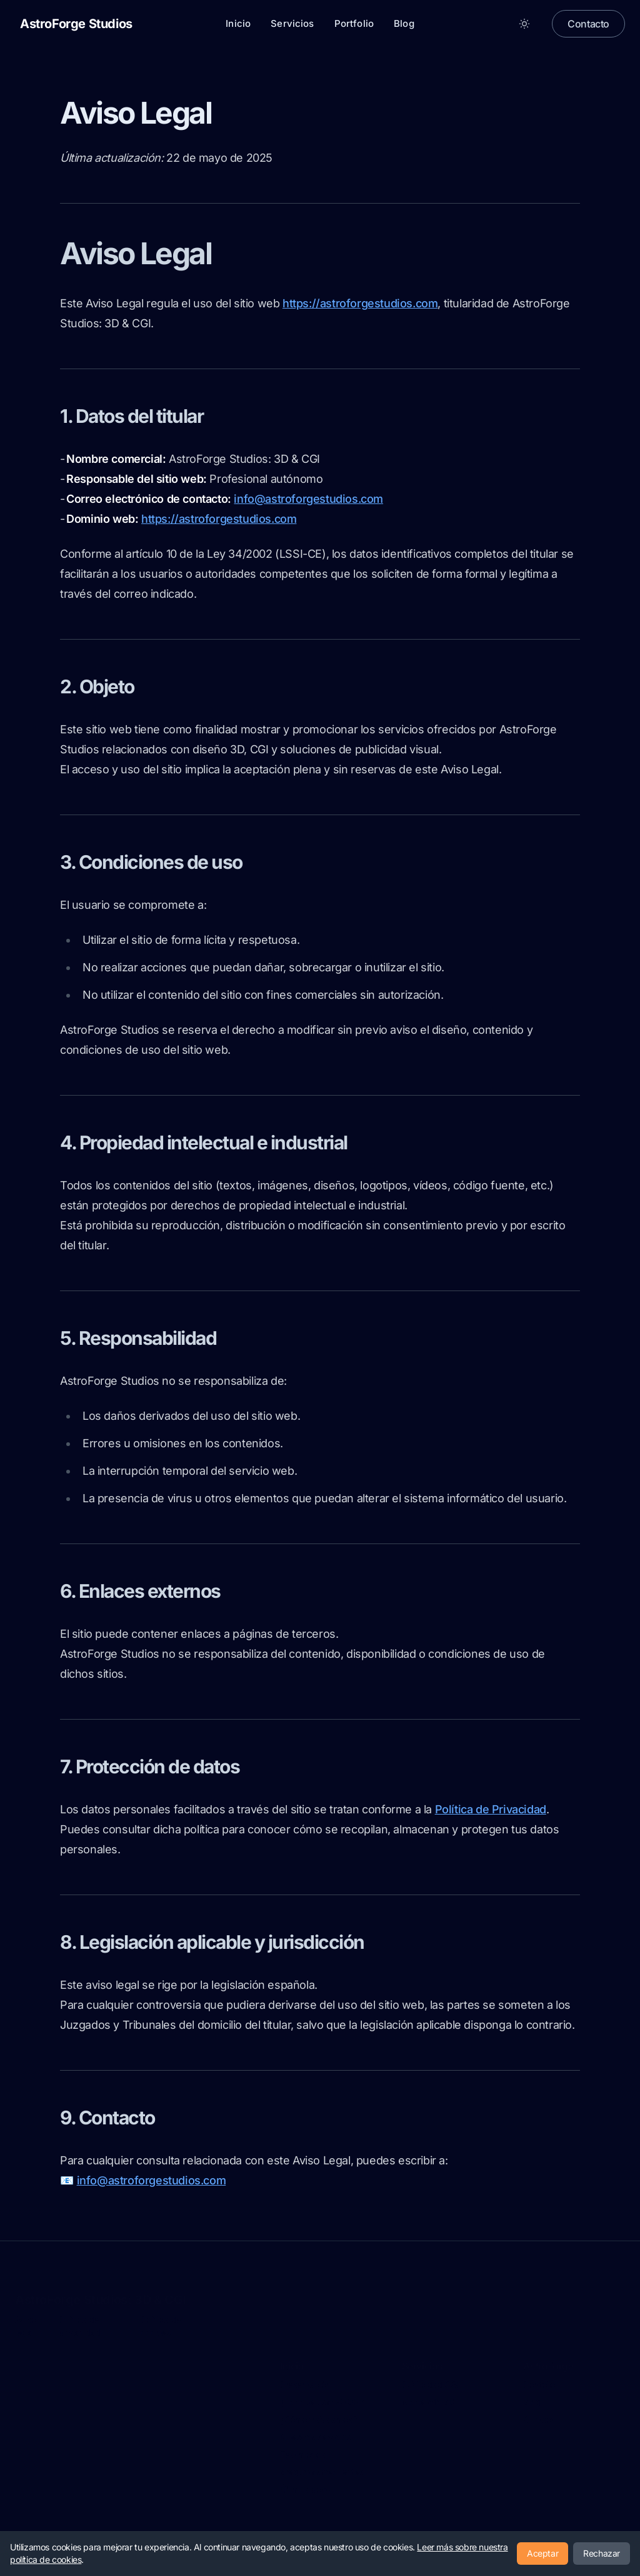 Image resolution: width=640 pixels, height=2576 pixels. Describe the element at coordinates (25, 2325) in the screenshot. I see `Aviso legal` at that location.